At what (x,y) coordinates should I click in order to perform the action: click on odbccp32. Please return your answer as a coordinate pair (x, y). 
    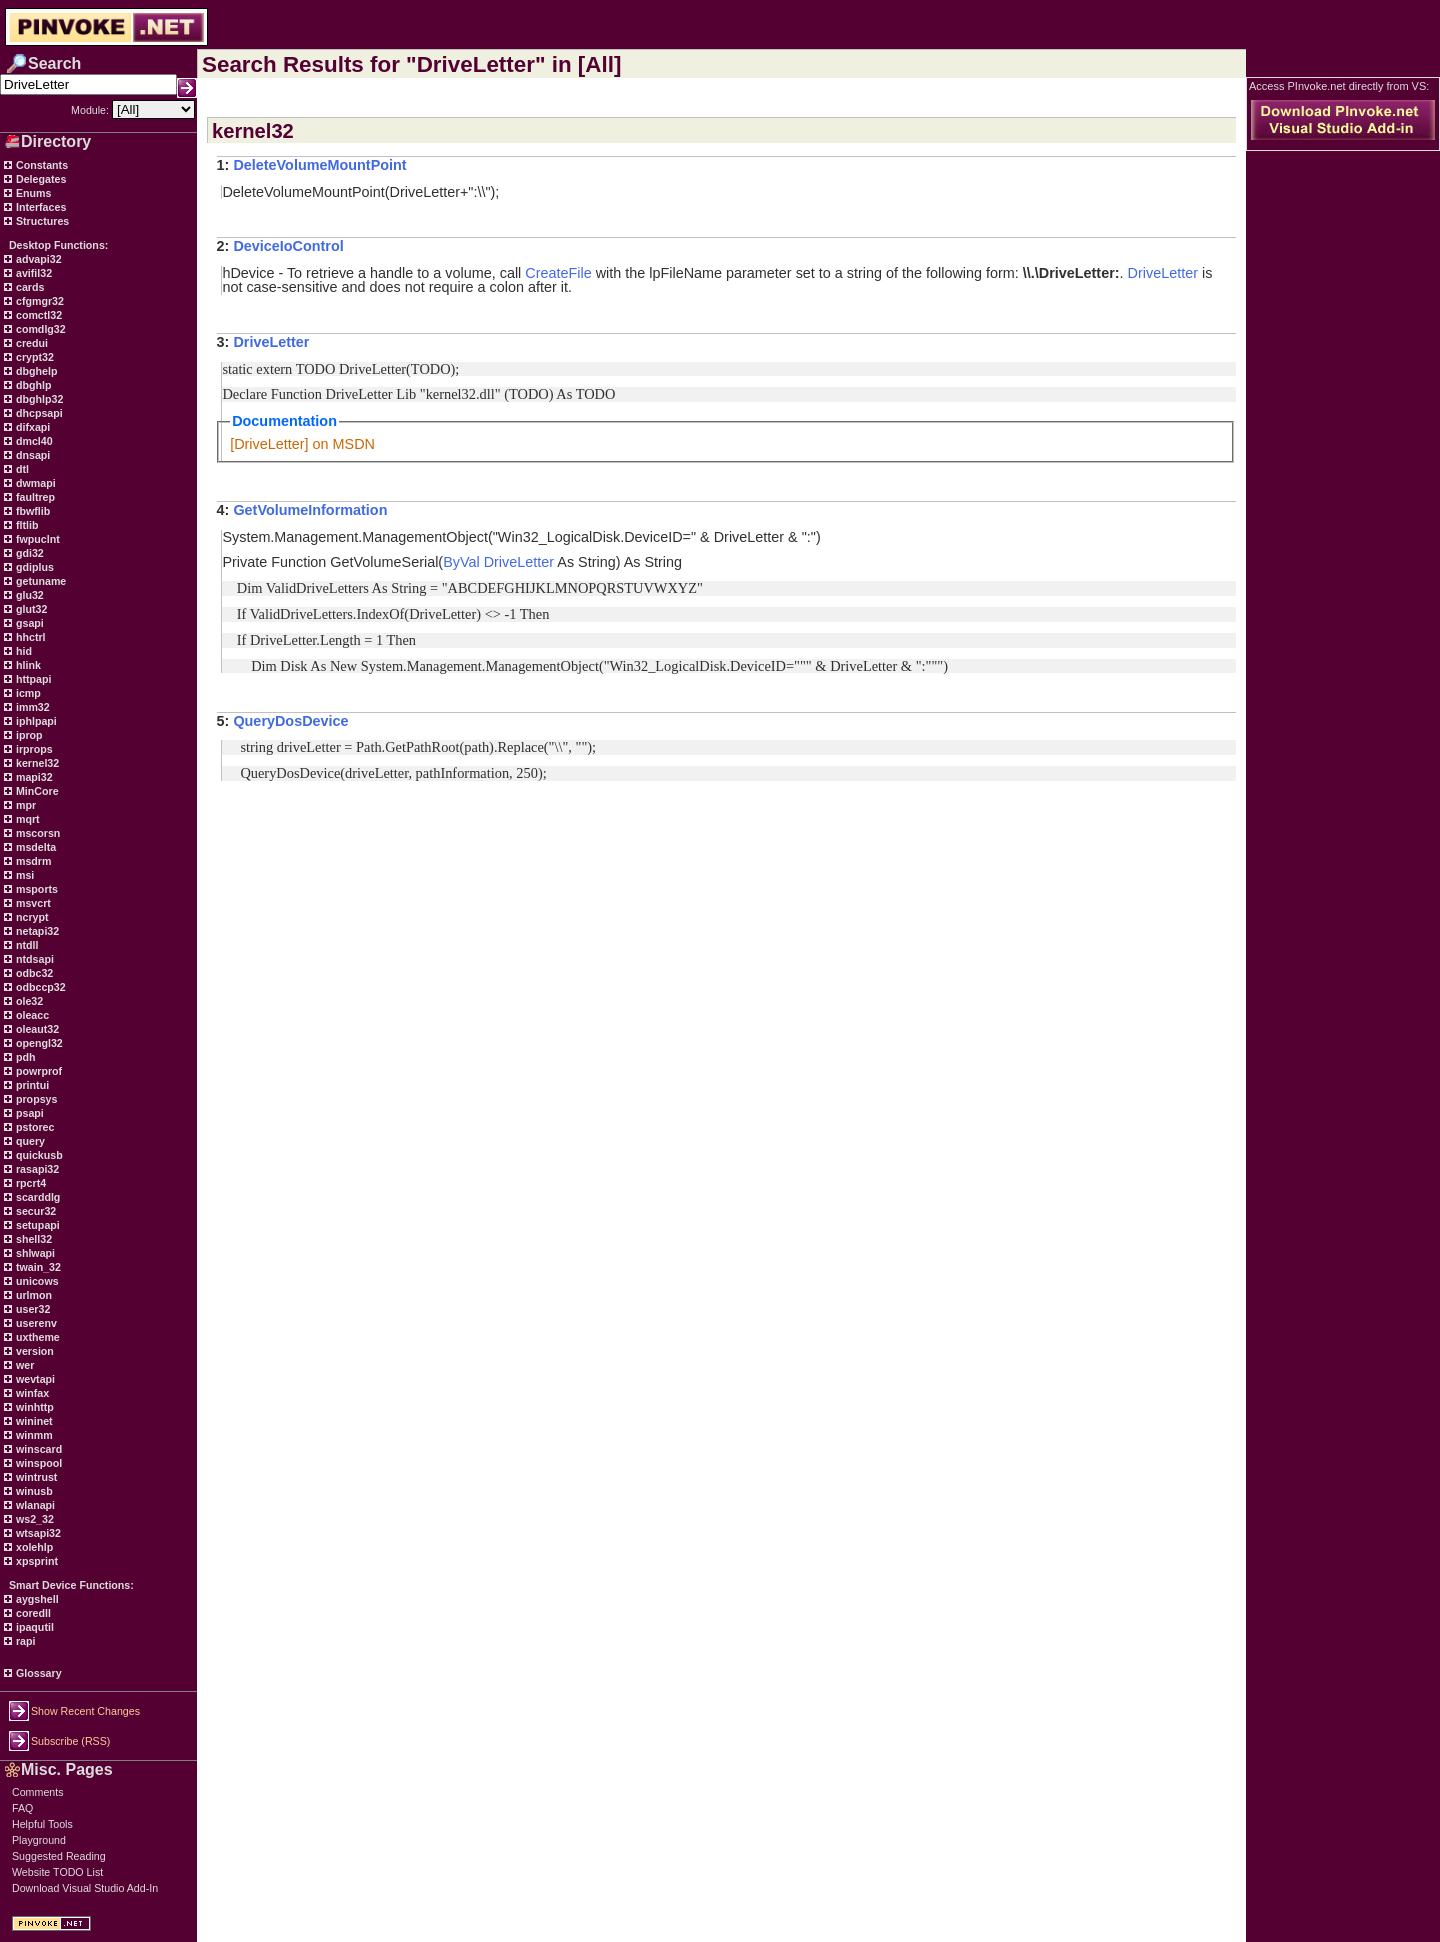
    Looking at the image, I should click on (39, 987).